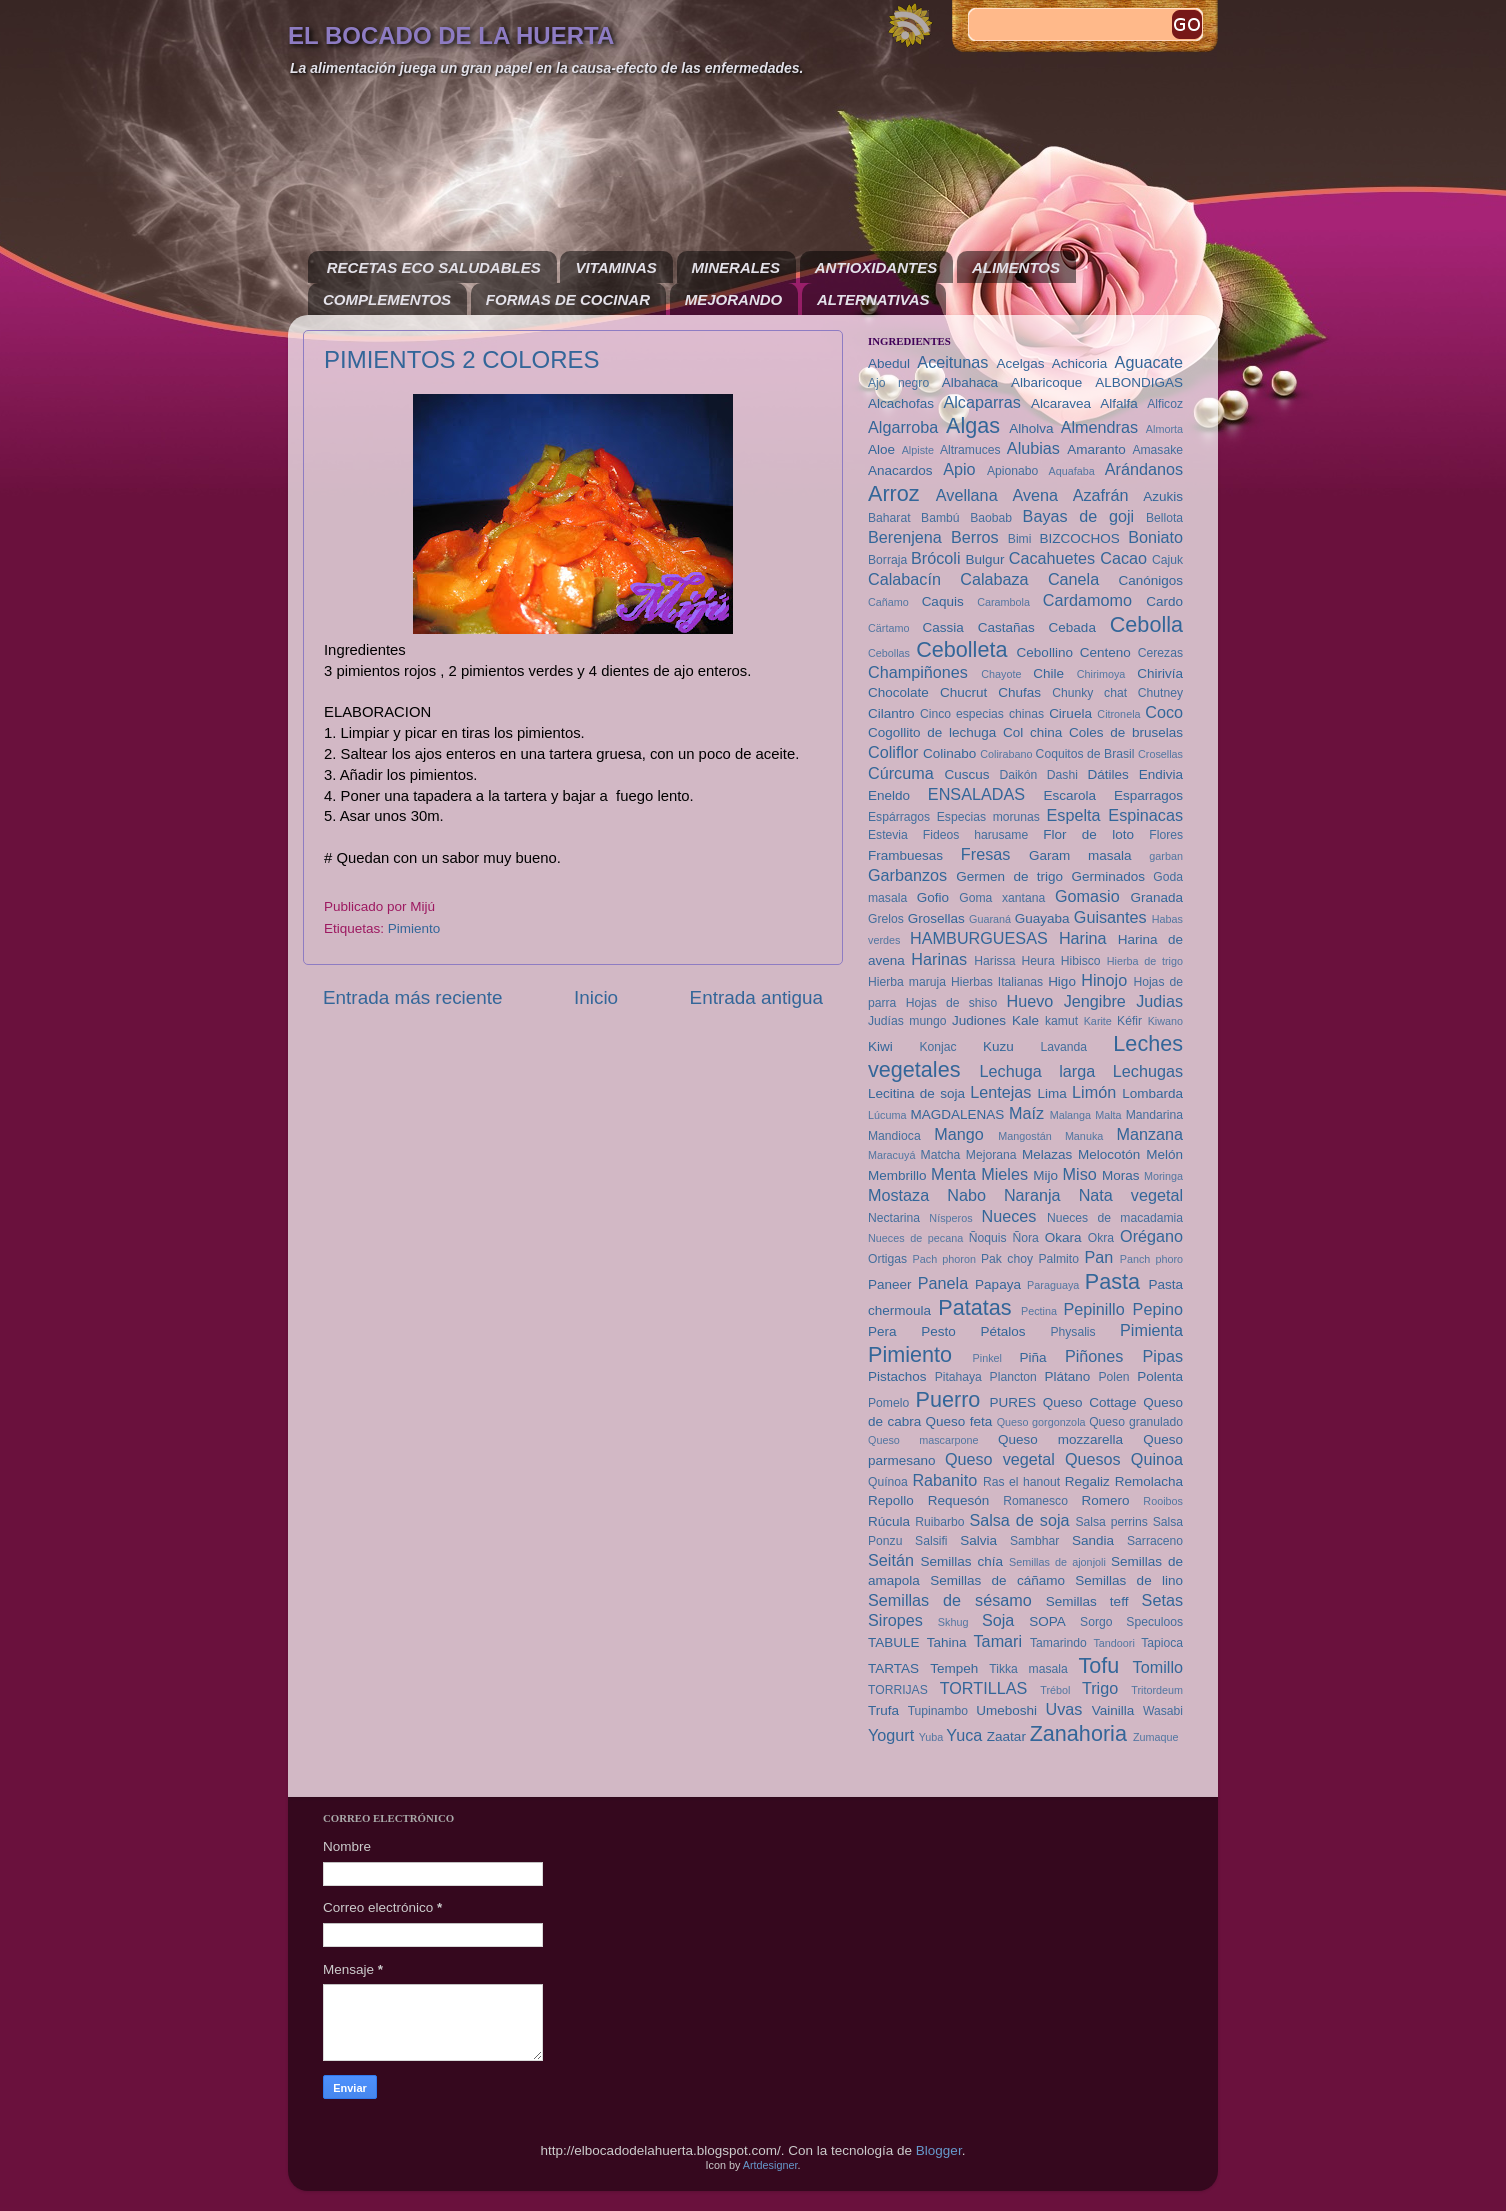 This screenshot has width=1506, height=2211. What do you see at coordinates (943, 627) in the screenshot?
I see `Cassia` at bounding box center [943, 627].